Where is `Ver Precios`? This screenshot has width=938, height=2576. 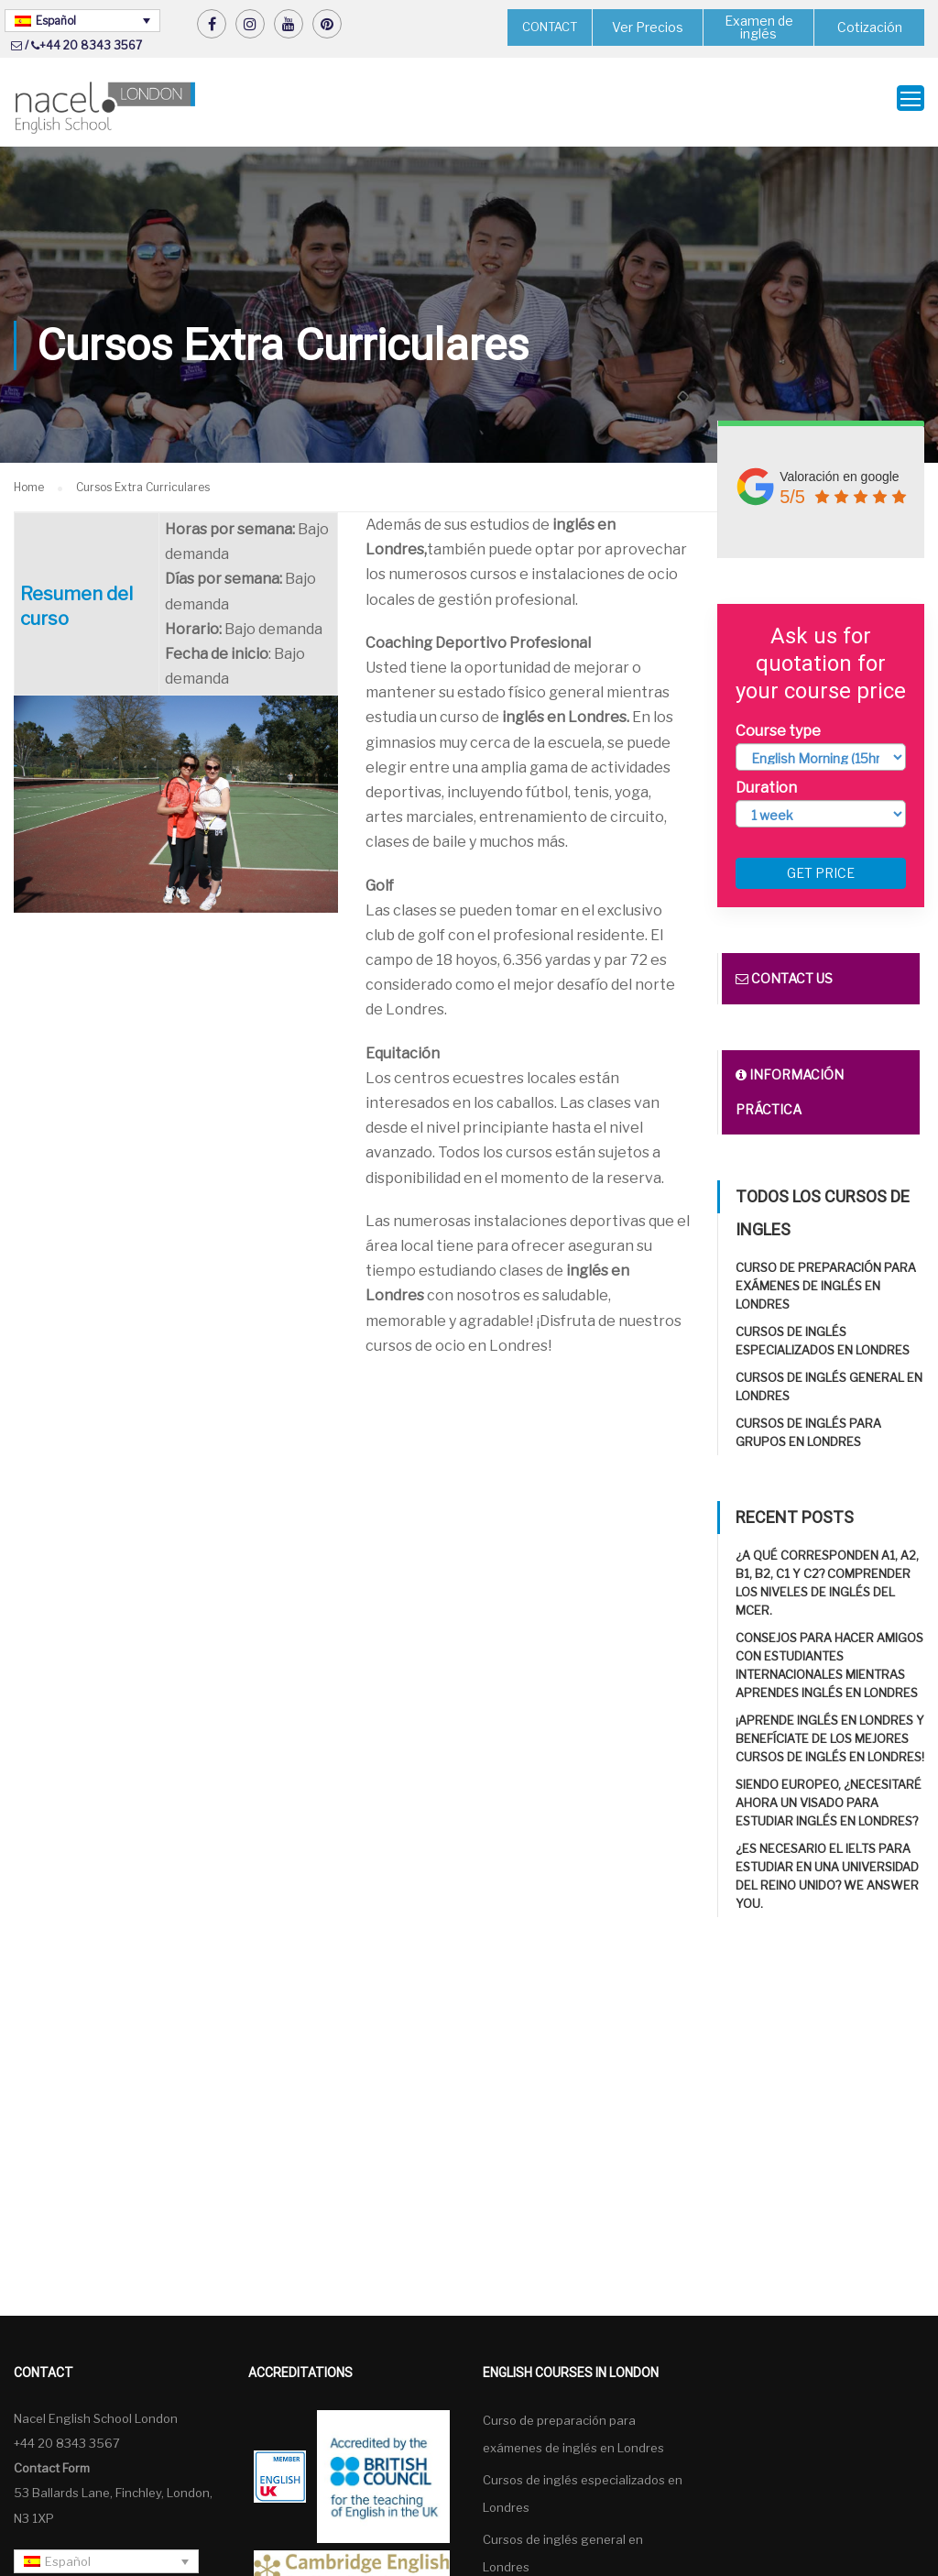 Ver Precios is located at coordinates (647, 27).